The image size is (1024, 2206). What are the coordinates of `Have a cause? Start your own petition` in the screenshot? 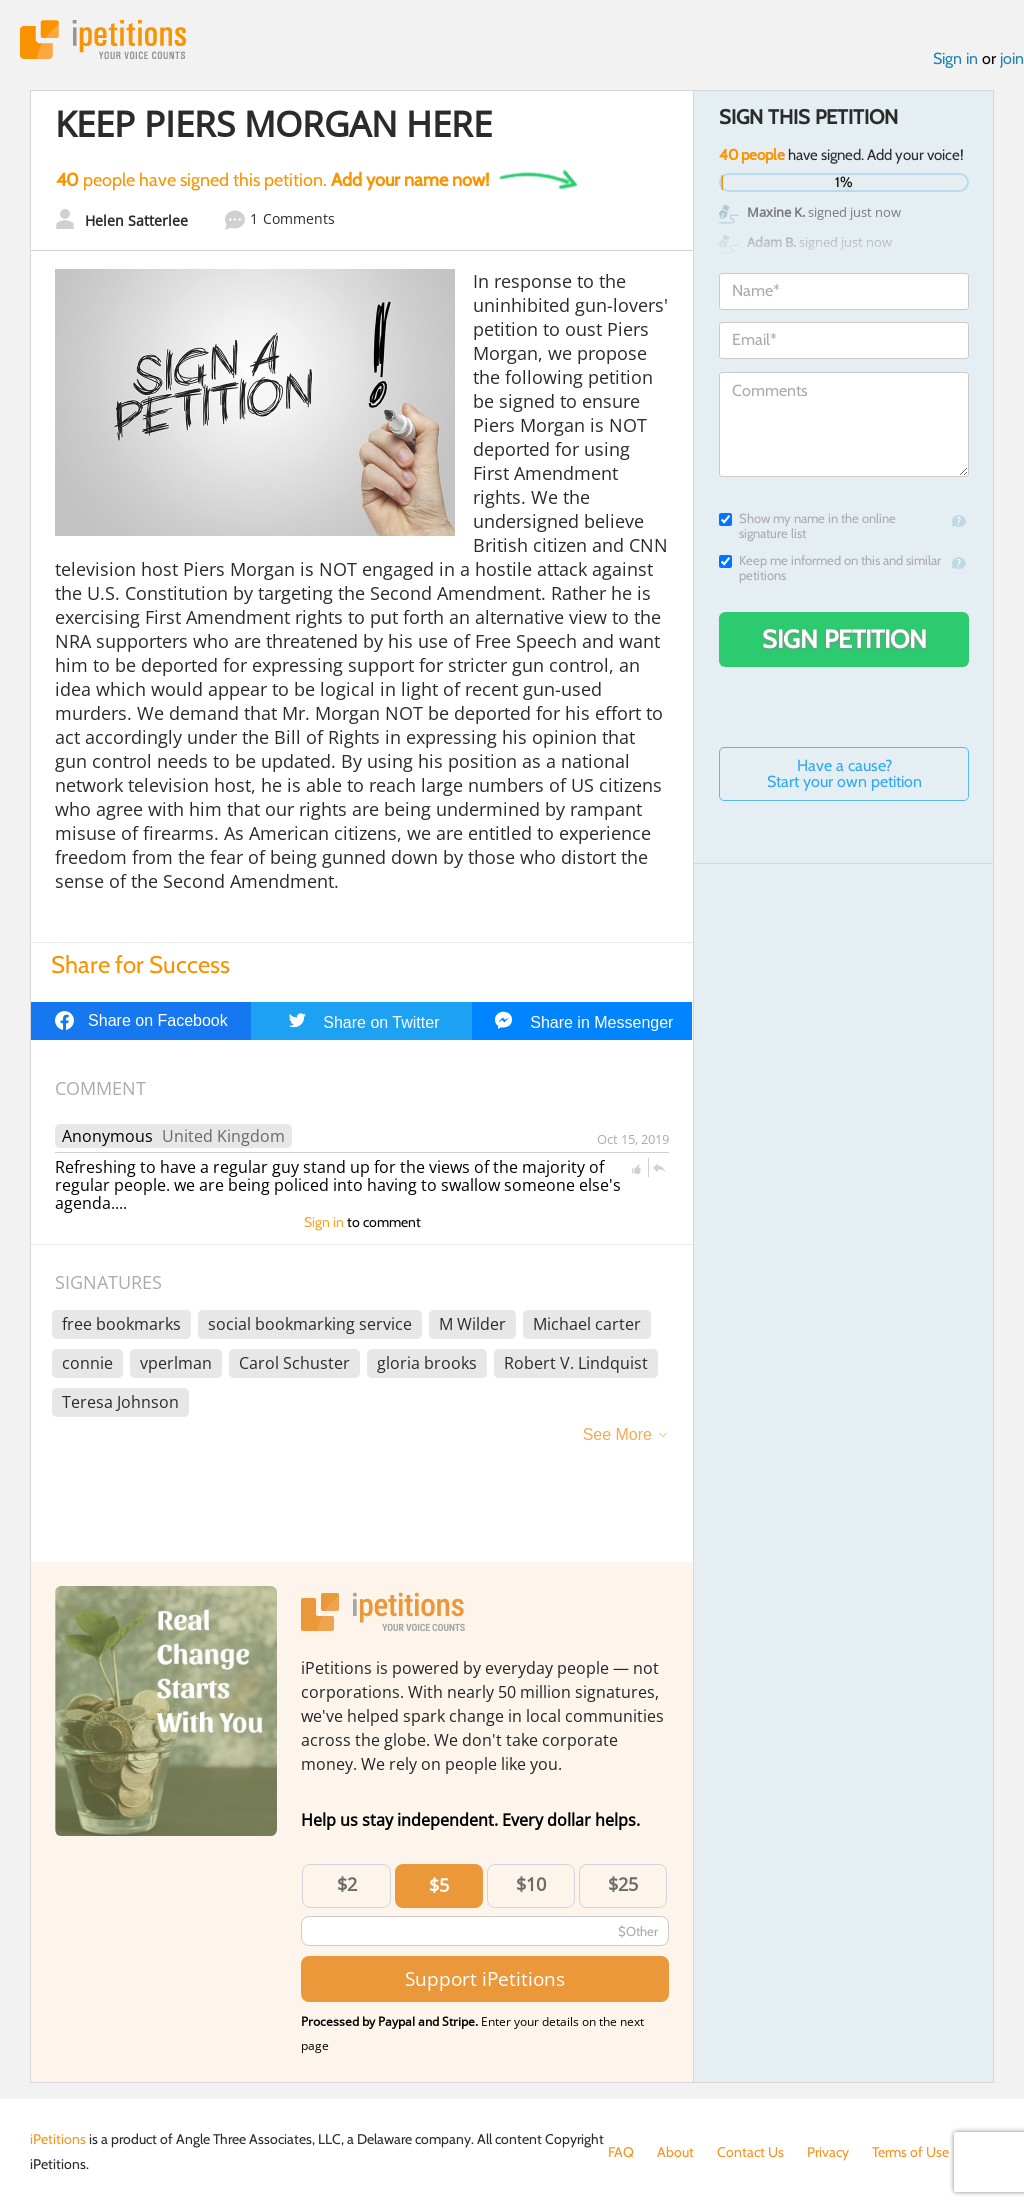 It's located at (844, 773).